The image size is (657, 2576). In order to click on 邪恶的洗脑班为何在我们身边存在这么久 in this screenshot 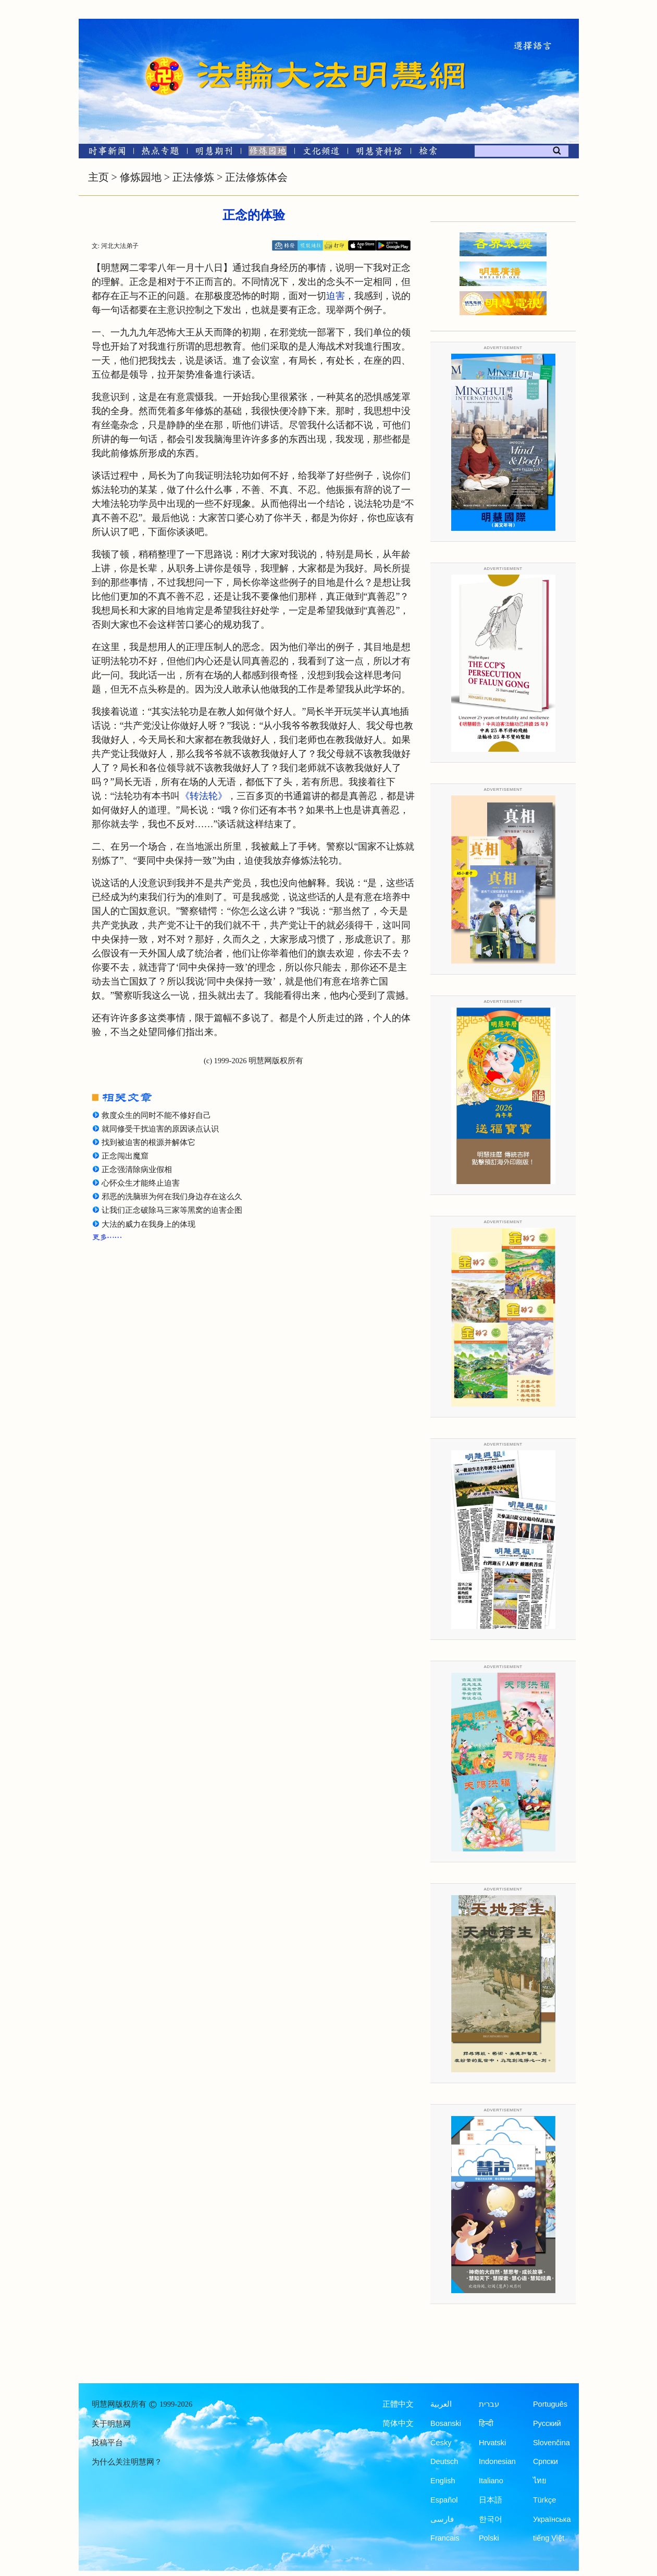, I will do `click(172, 1196)`.